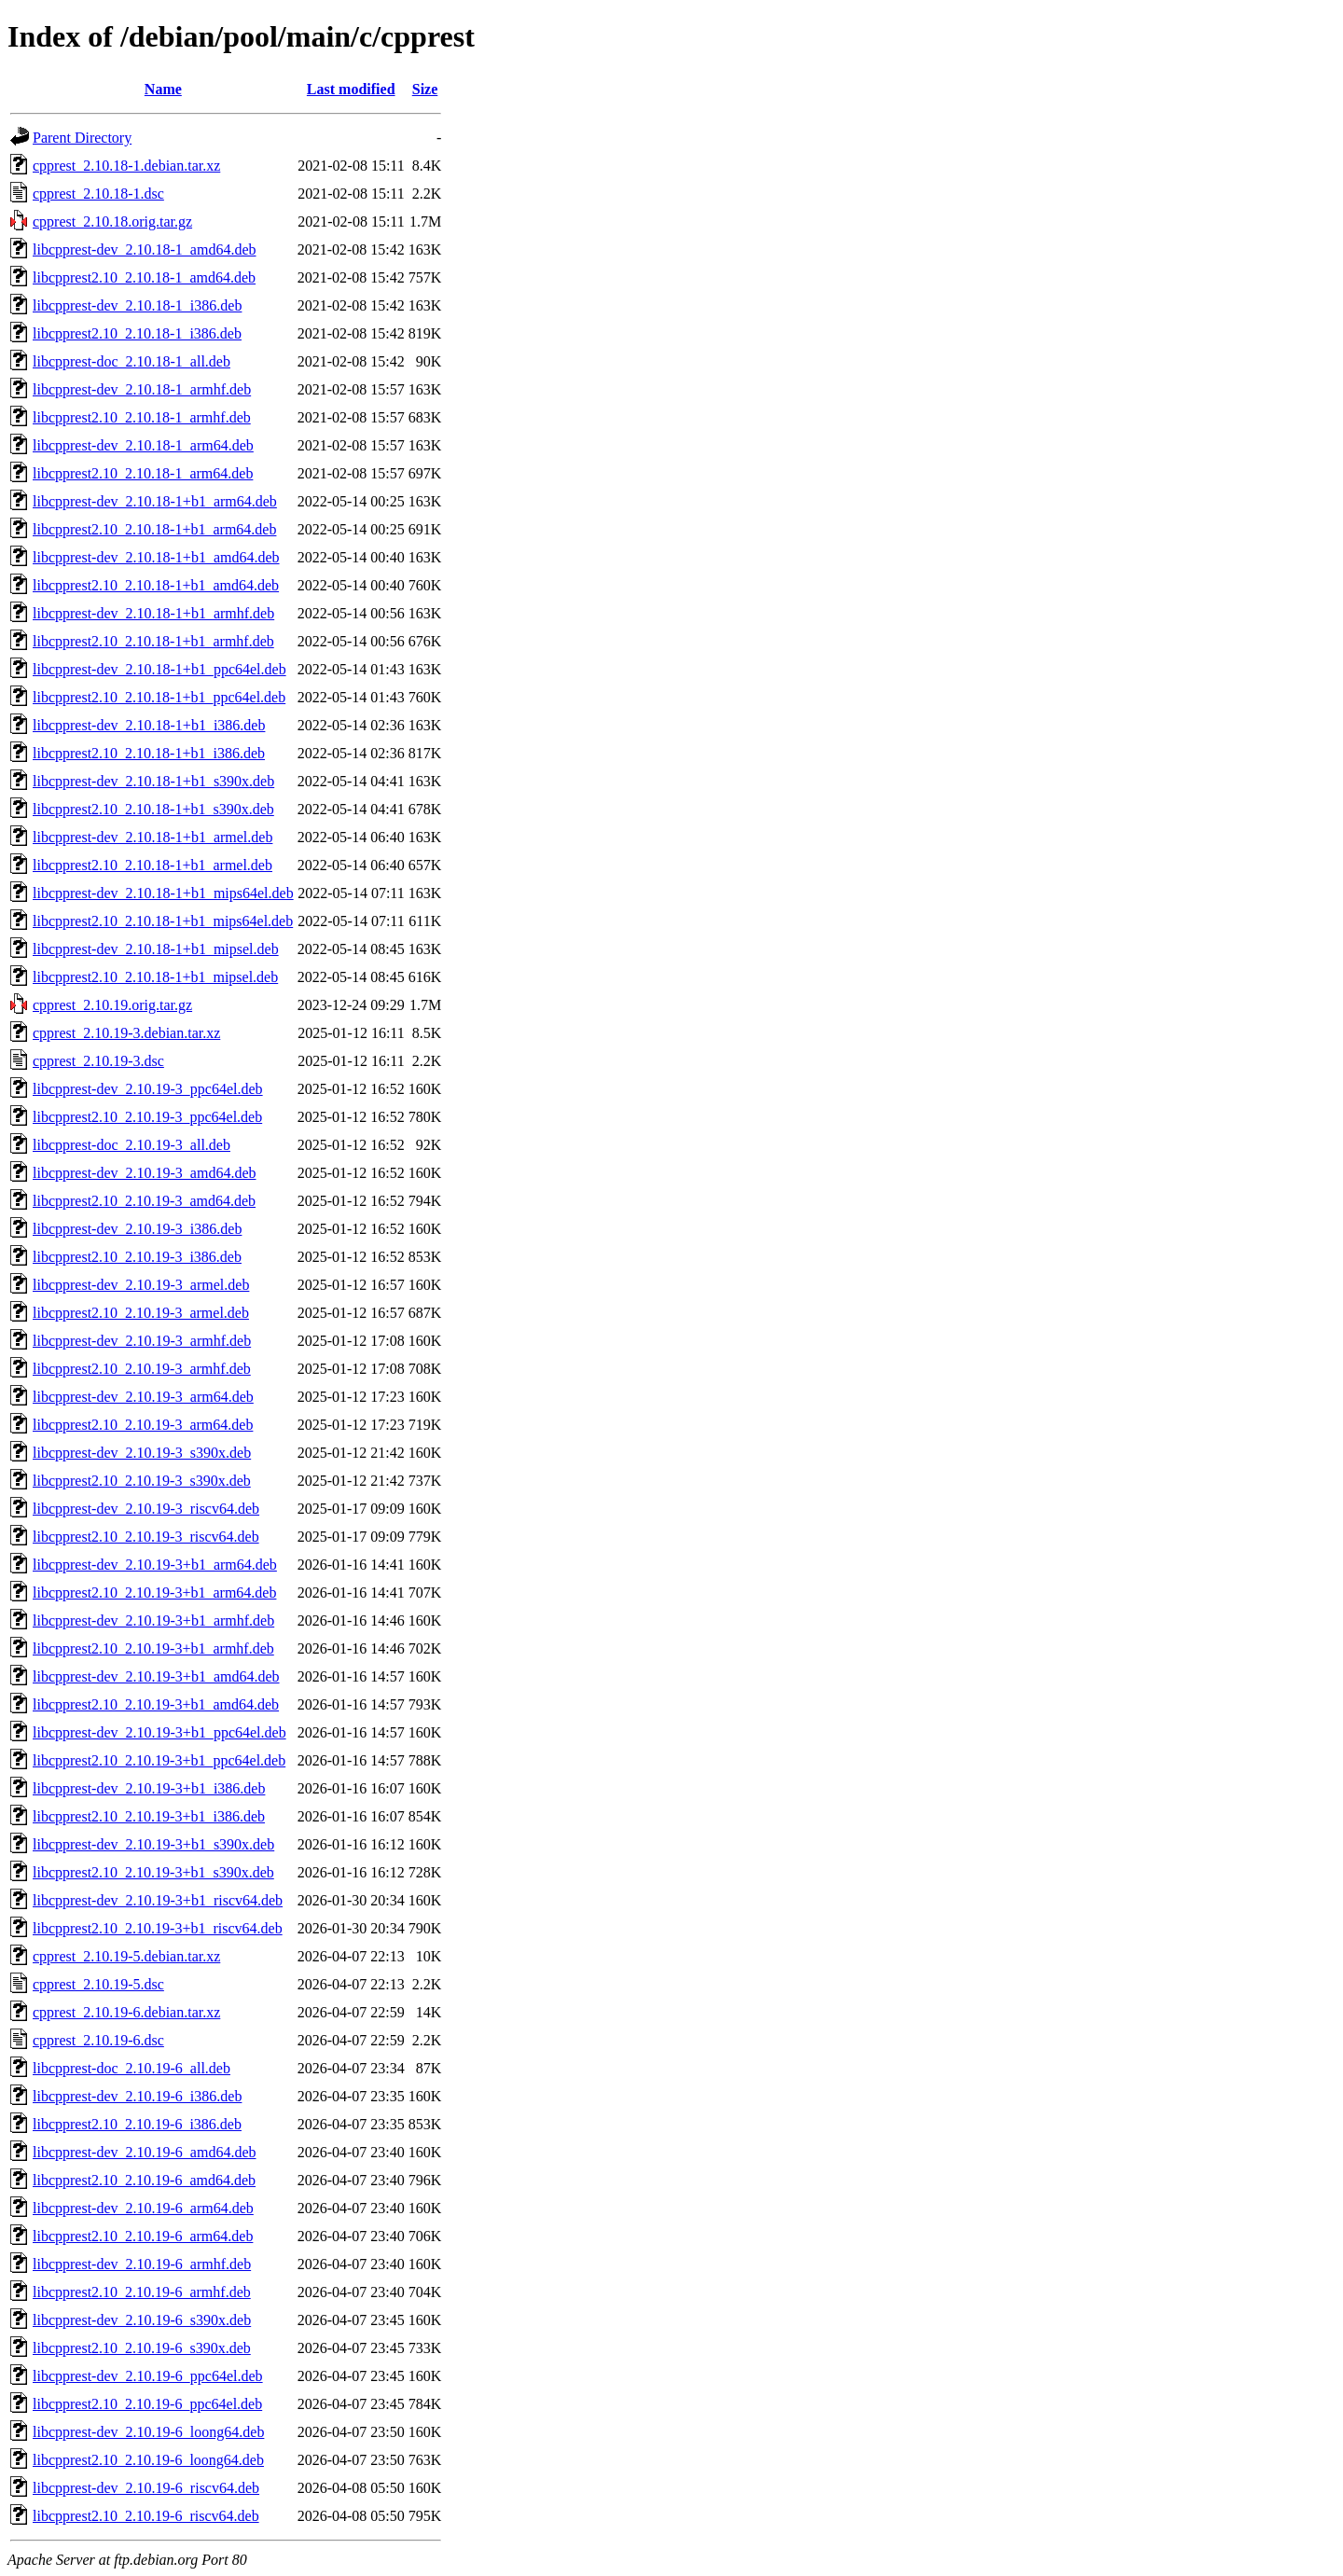 This screenshot has height=2576, width=1343. What do you see at coordinates (126, 1956) in the screenshot?
I see `cpprest_2.10.19-5.debian.tar.xz` at bounding box center [126, 1956].